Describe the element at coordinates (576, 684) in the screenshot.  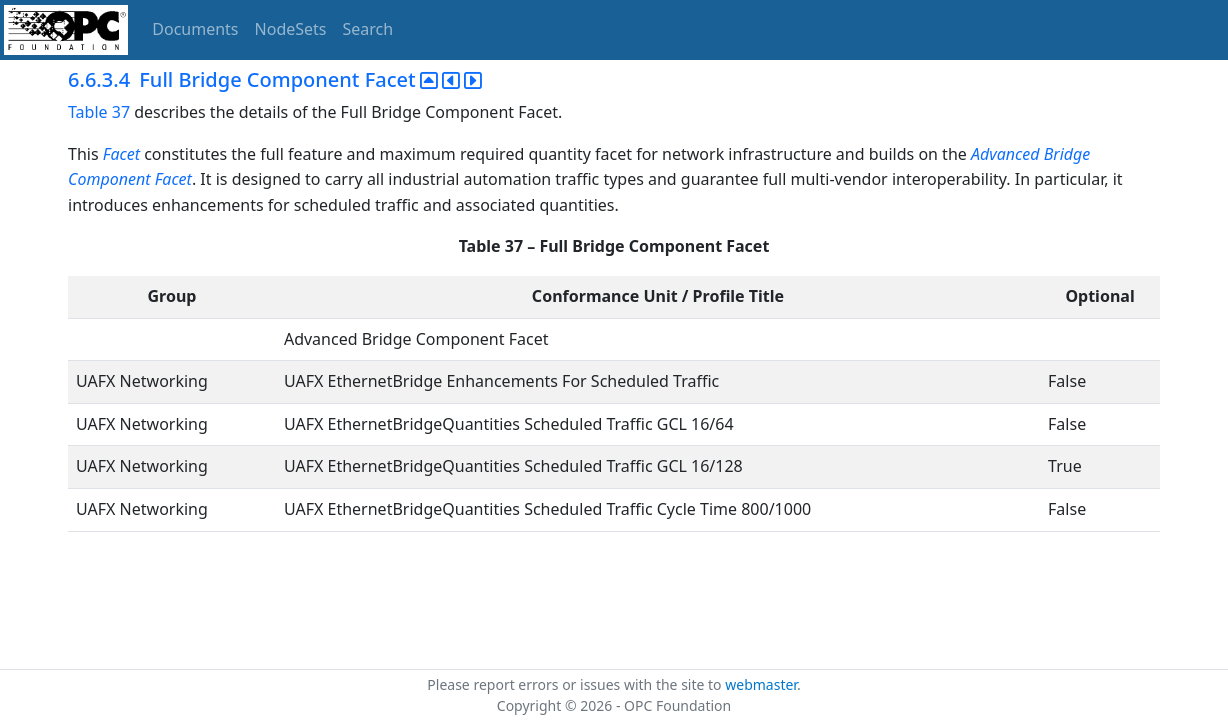
I see `Please report errors or issues with the site to` at that location.